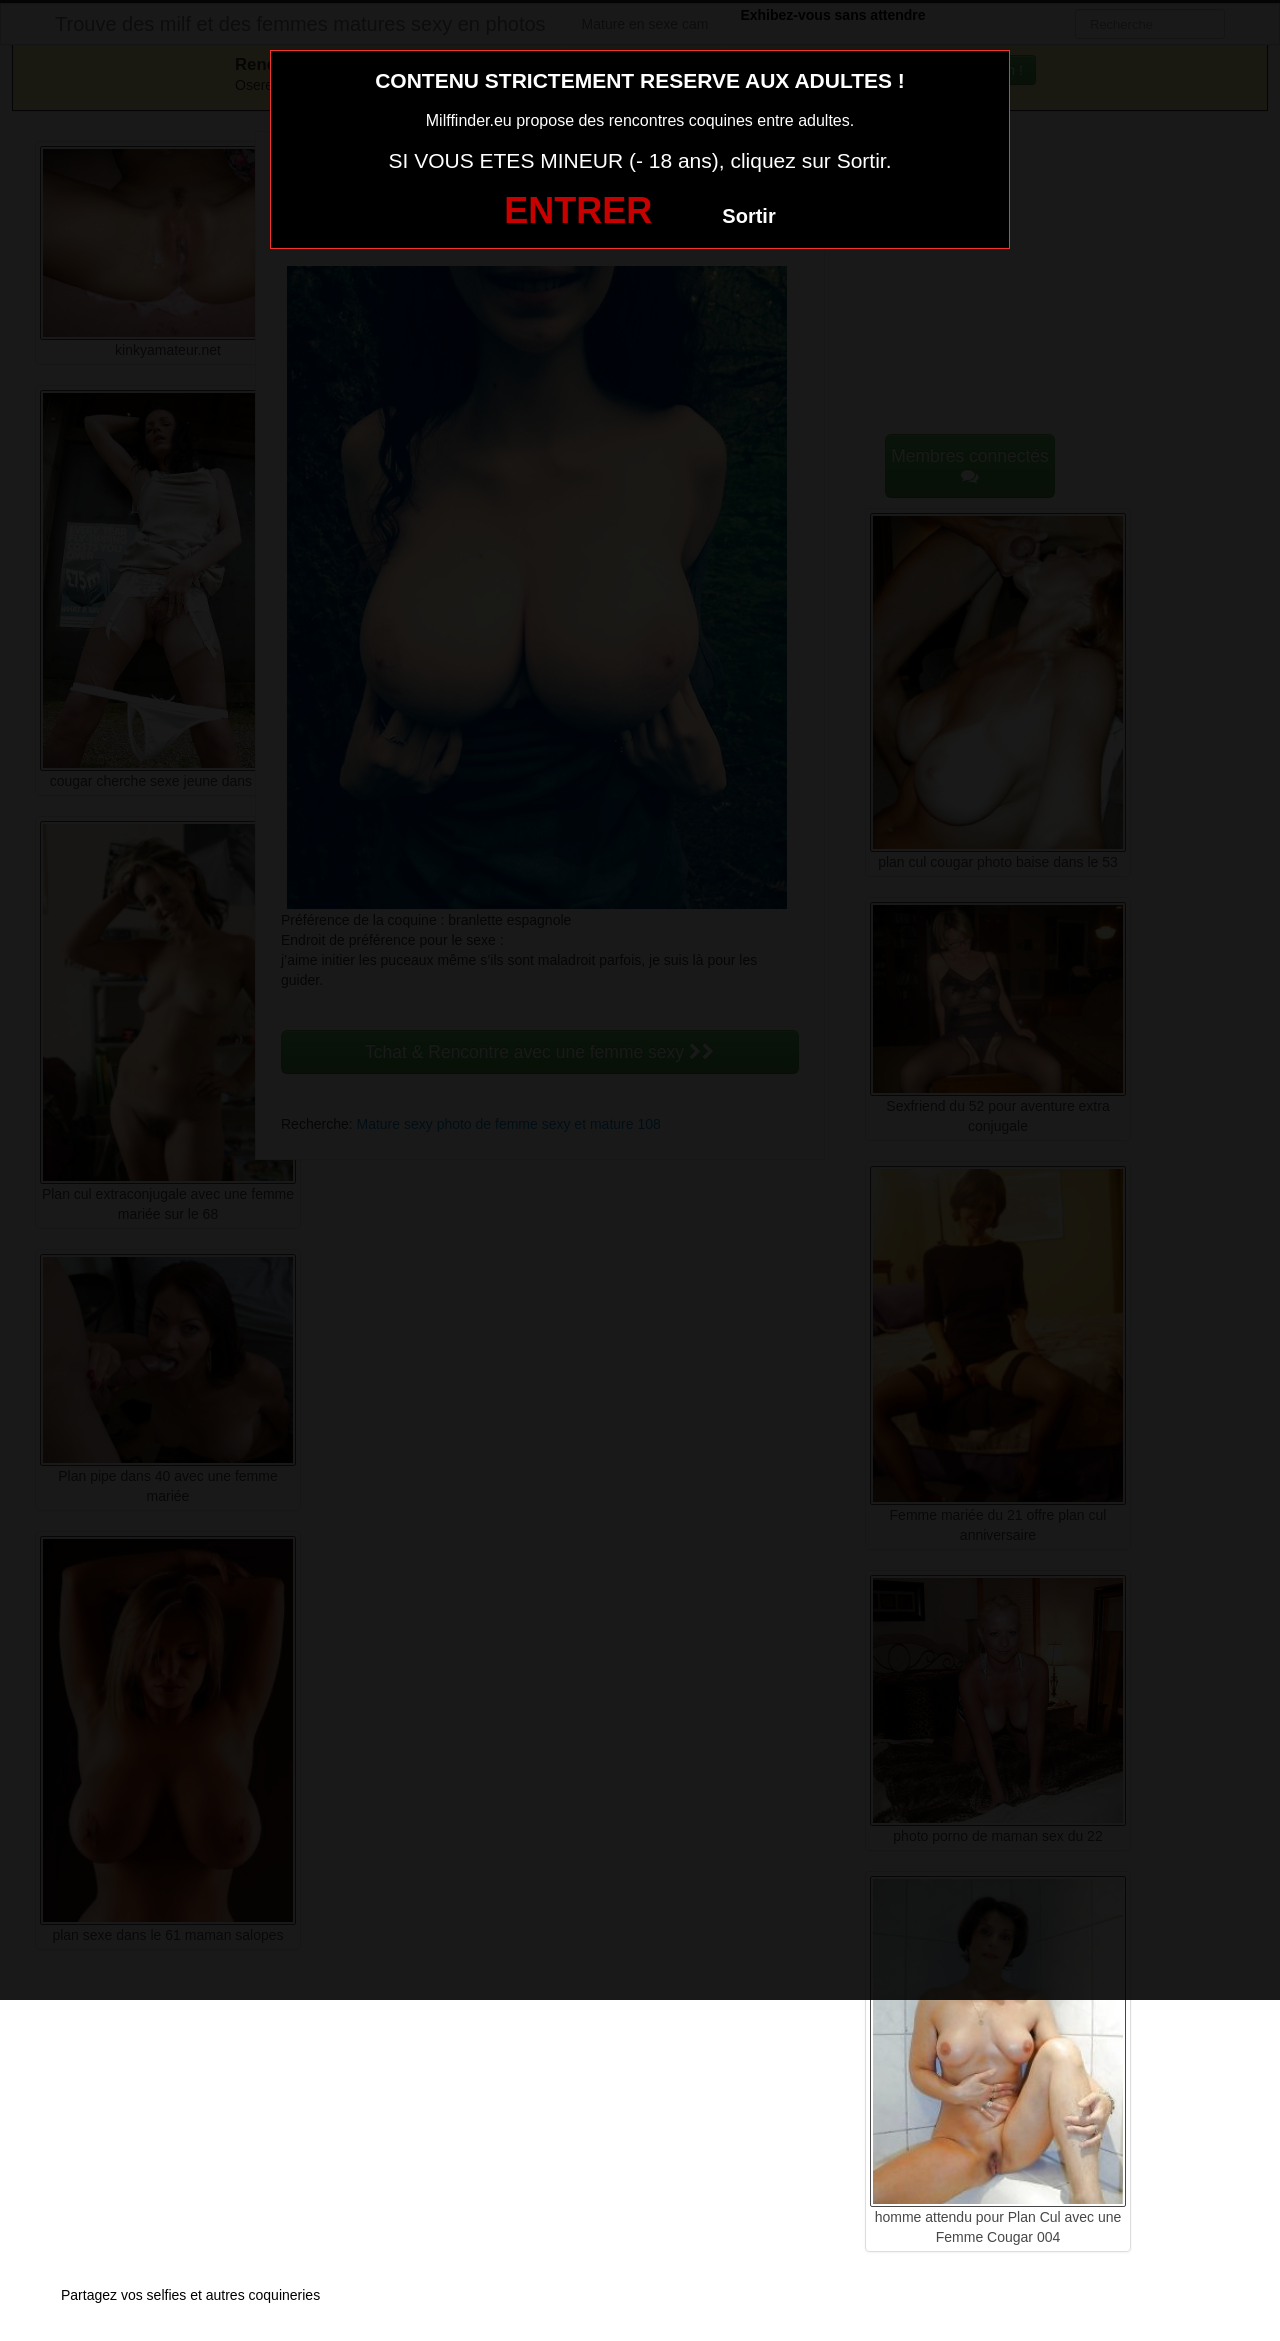 The image size is (1280, 2341). What do you see at coordinates (190, 2295) in the screenshot?
I see `Partagez vos selfies et autres coquineries` at bounding box center [190, 2295].